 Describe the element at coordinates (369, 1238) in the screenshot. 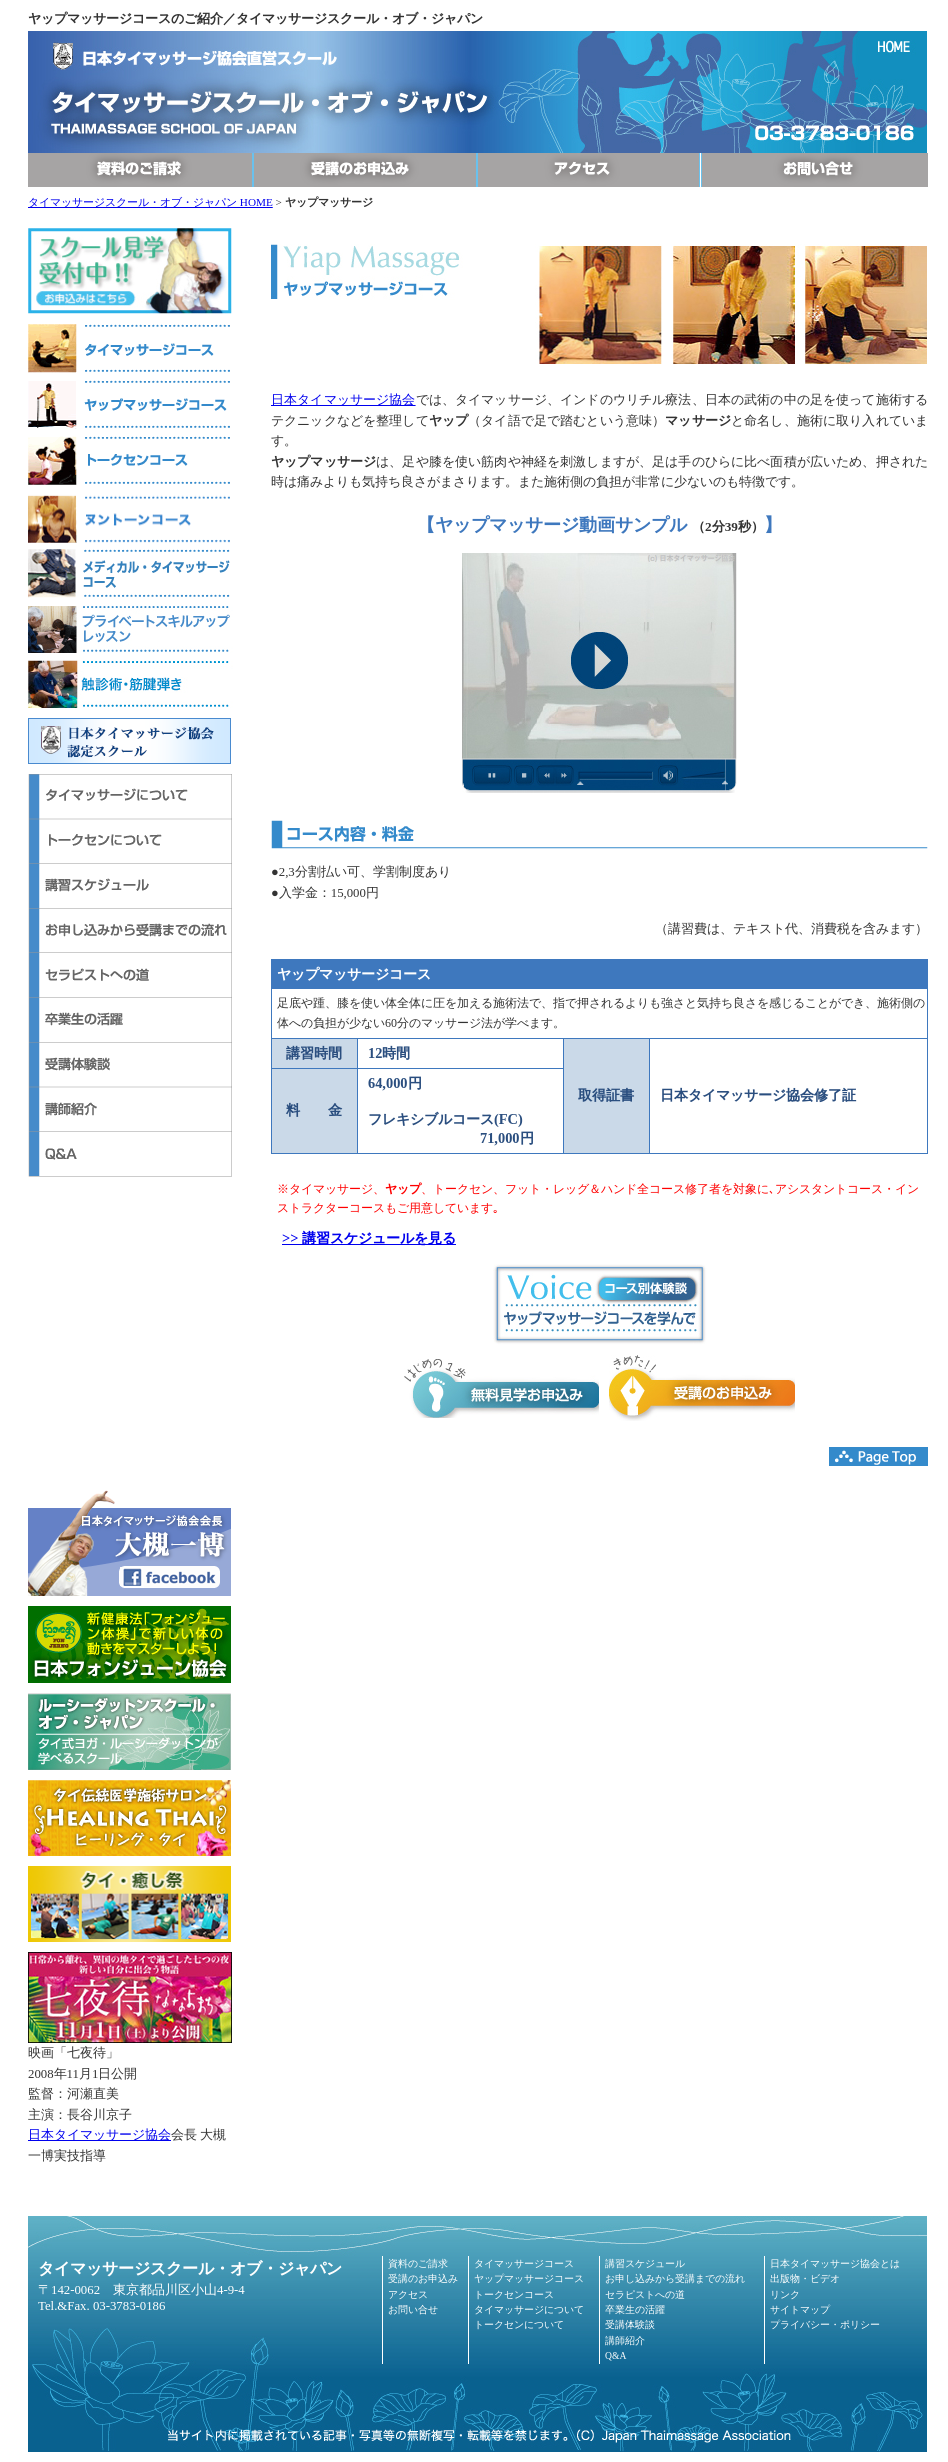

I see `>> 講習スケジュールを見る` at that location.